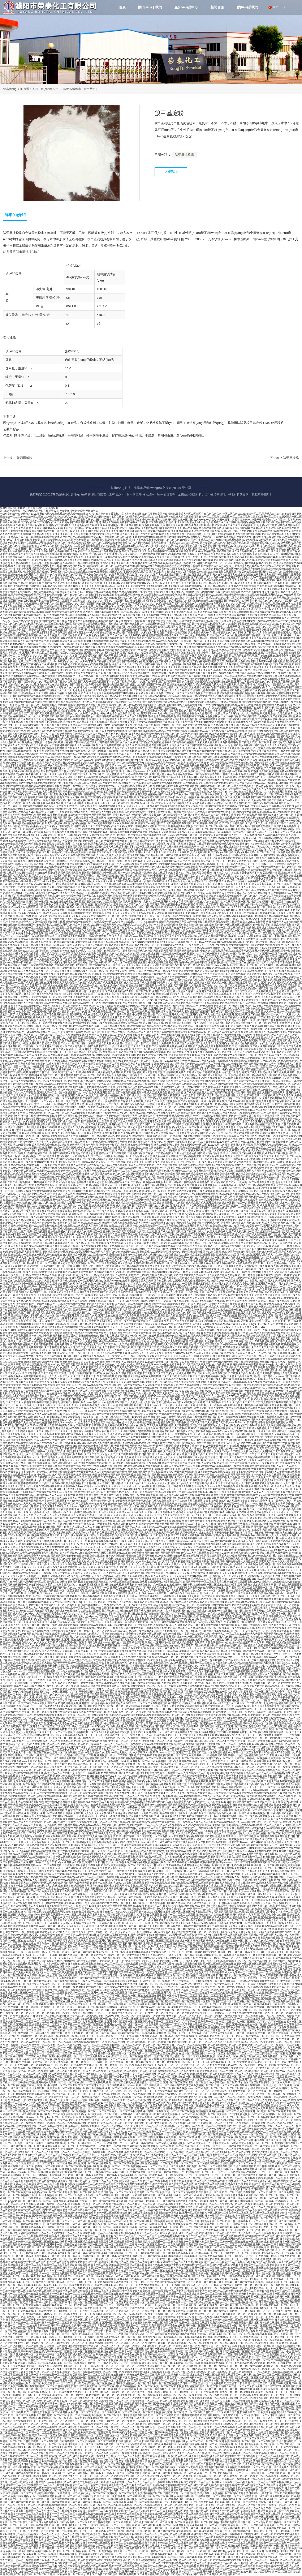 The height and width of the screenshot is (2576, 302). Describe the element at coordinates (179, 1706) in the screenshot. I see `v视界影院最新网站,天天操天天舔天天射,久热爱精品视频在线观看久爱,中文字字幕码一二区` at that location.